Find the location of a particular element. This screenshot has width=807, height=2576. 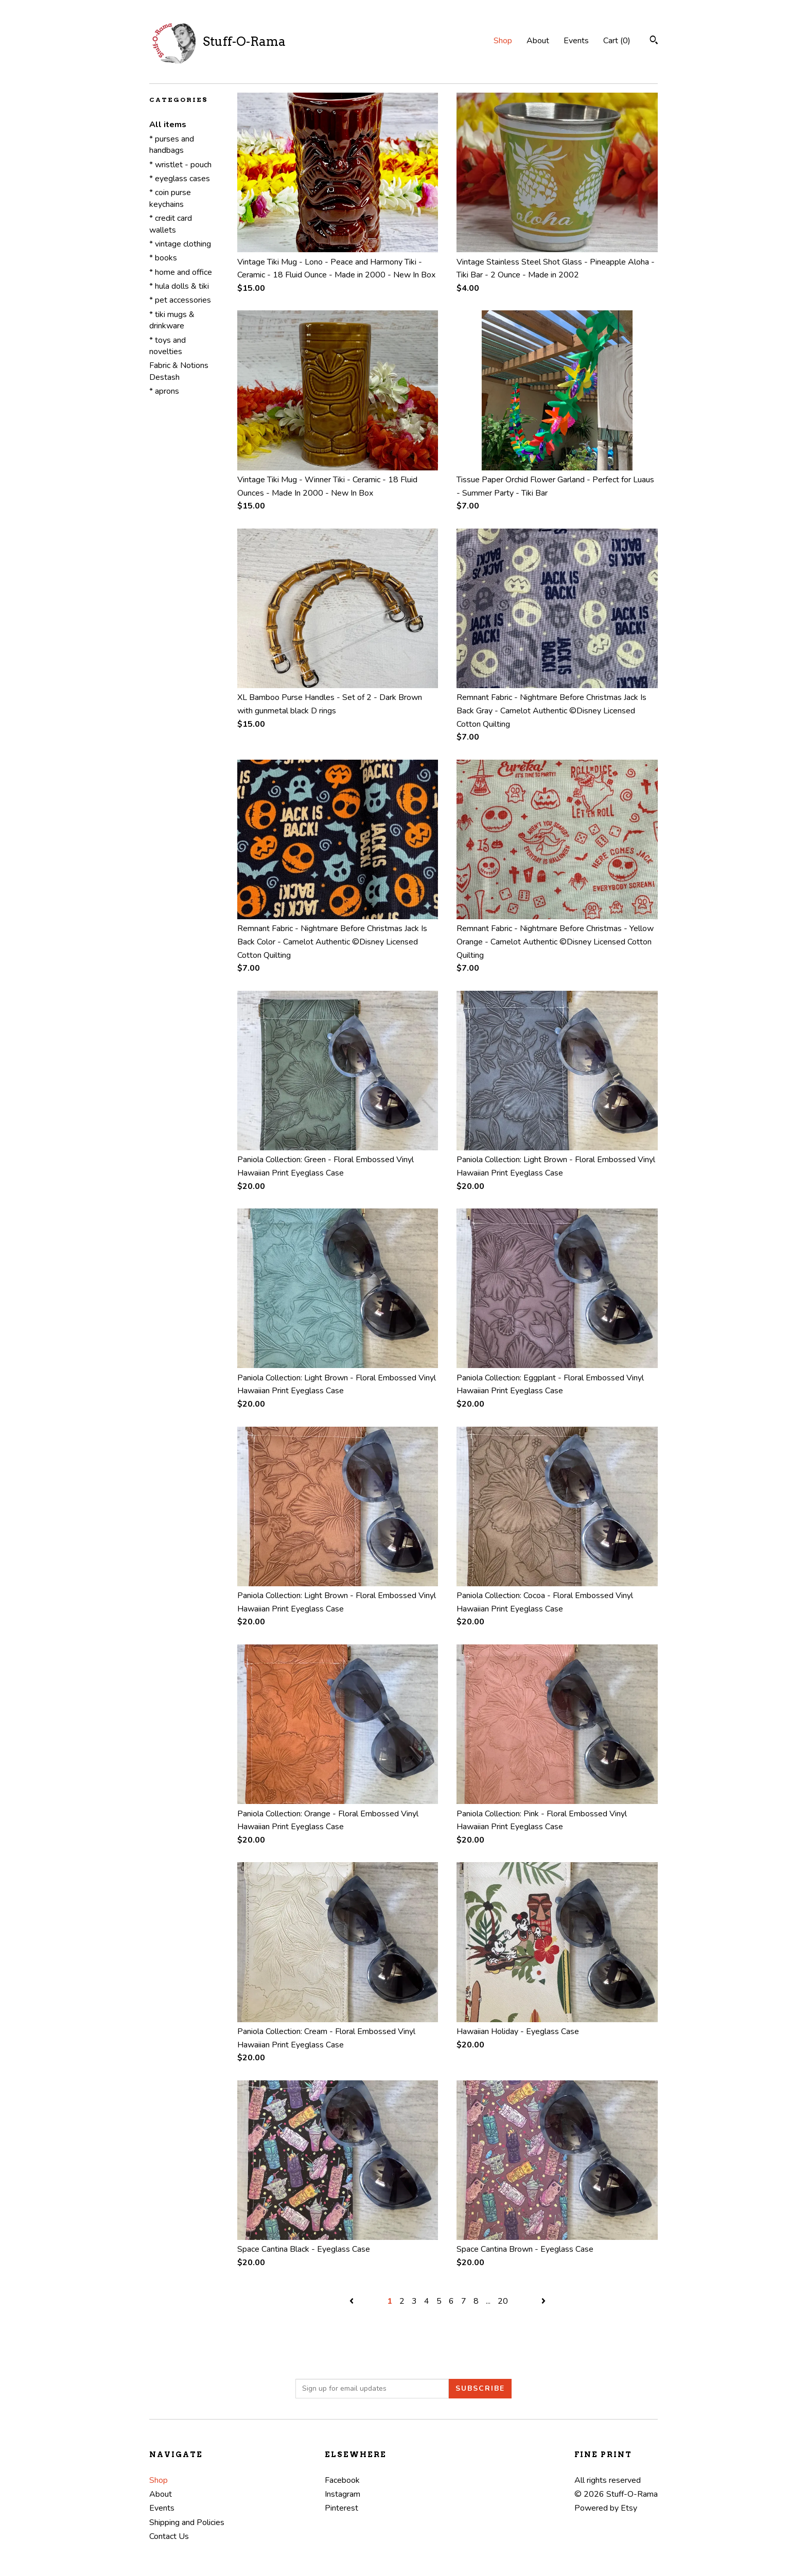

Contact Us is located at coordinates (169, 2536).